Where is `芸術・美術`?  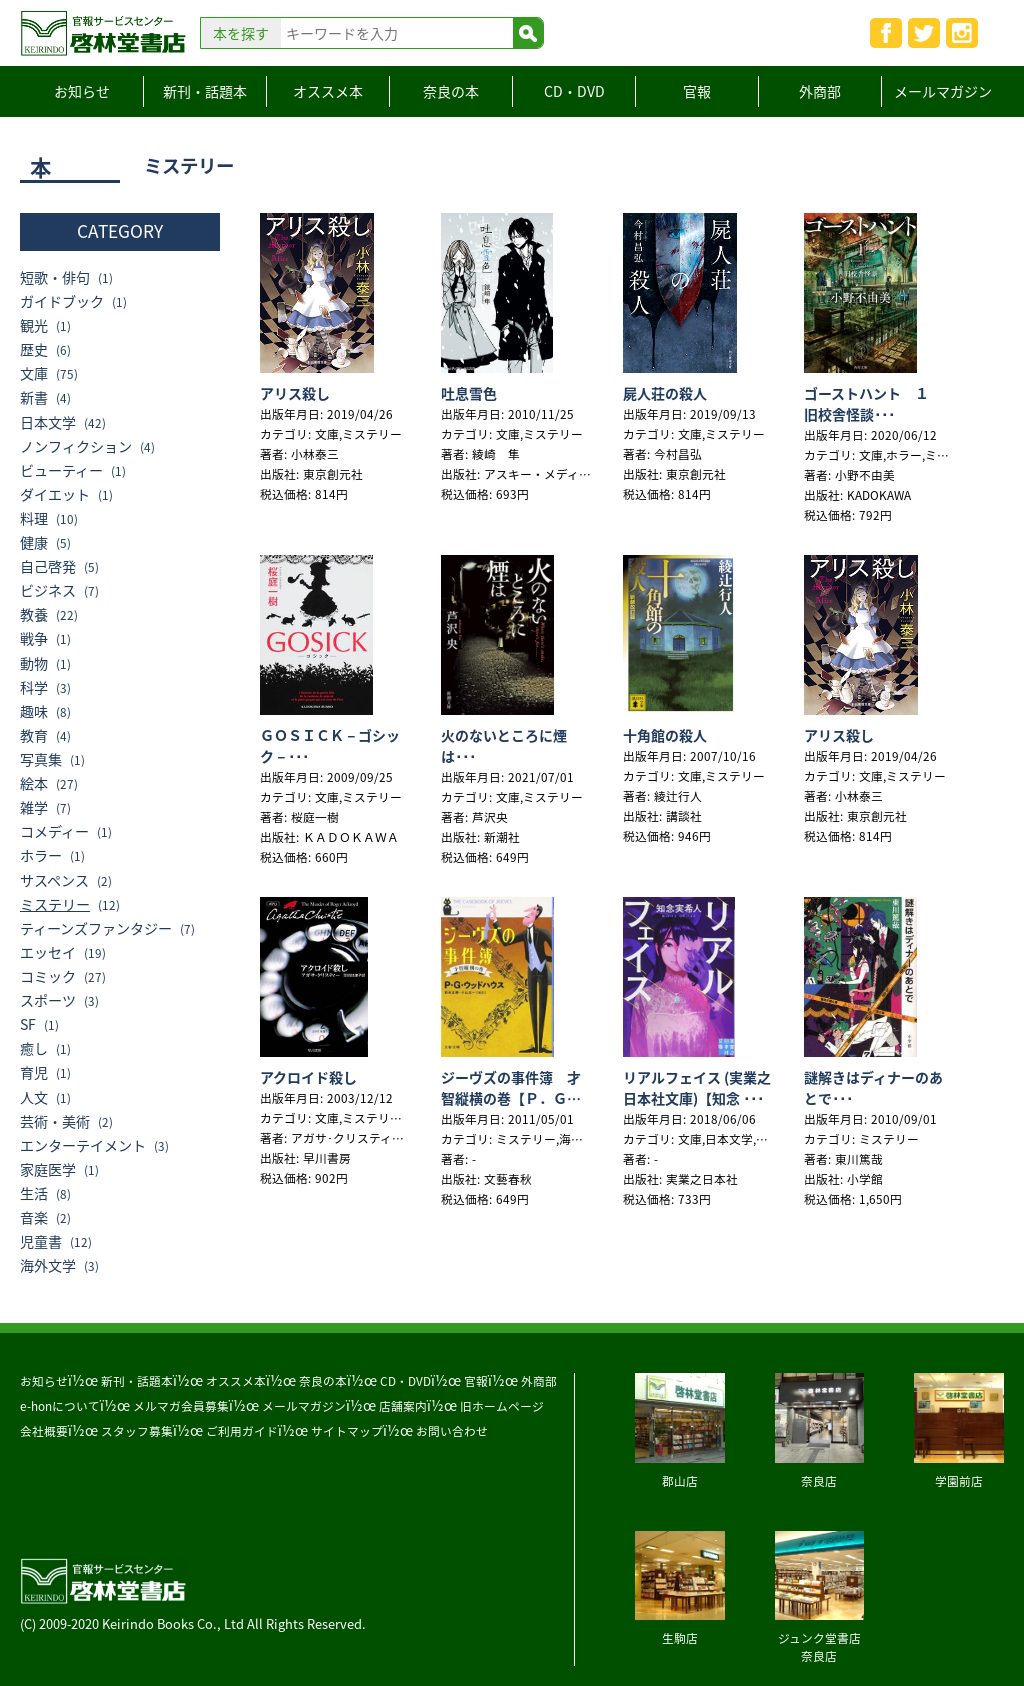 芸術・美術 is located at coordinates (55, 1121).